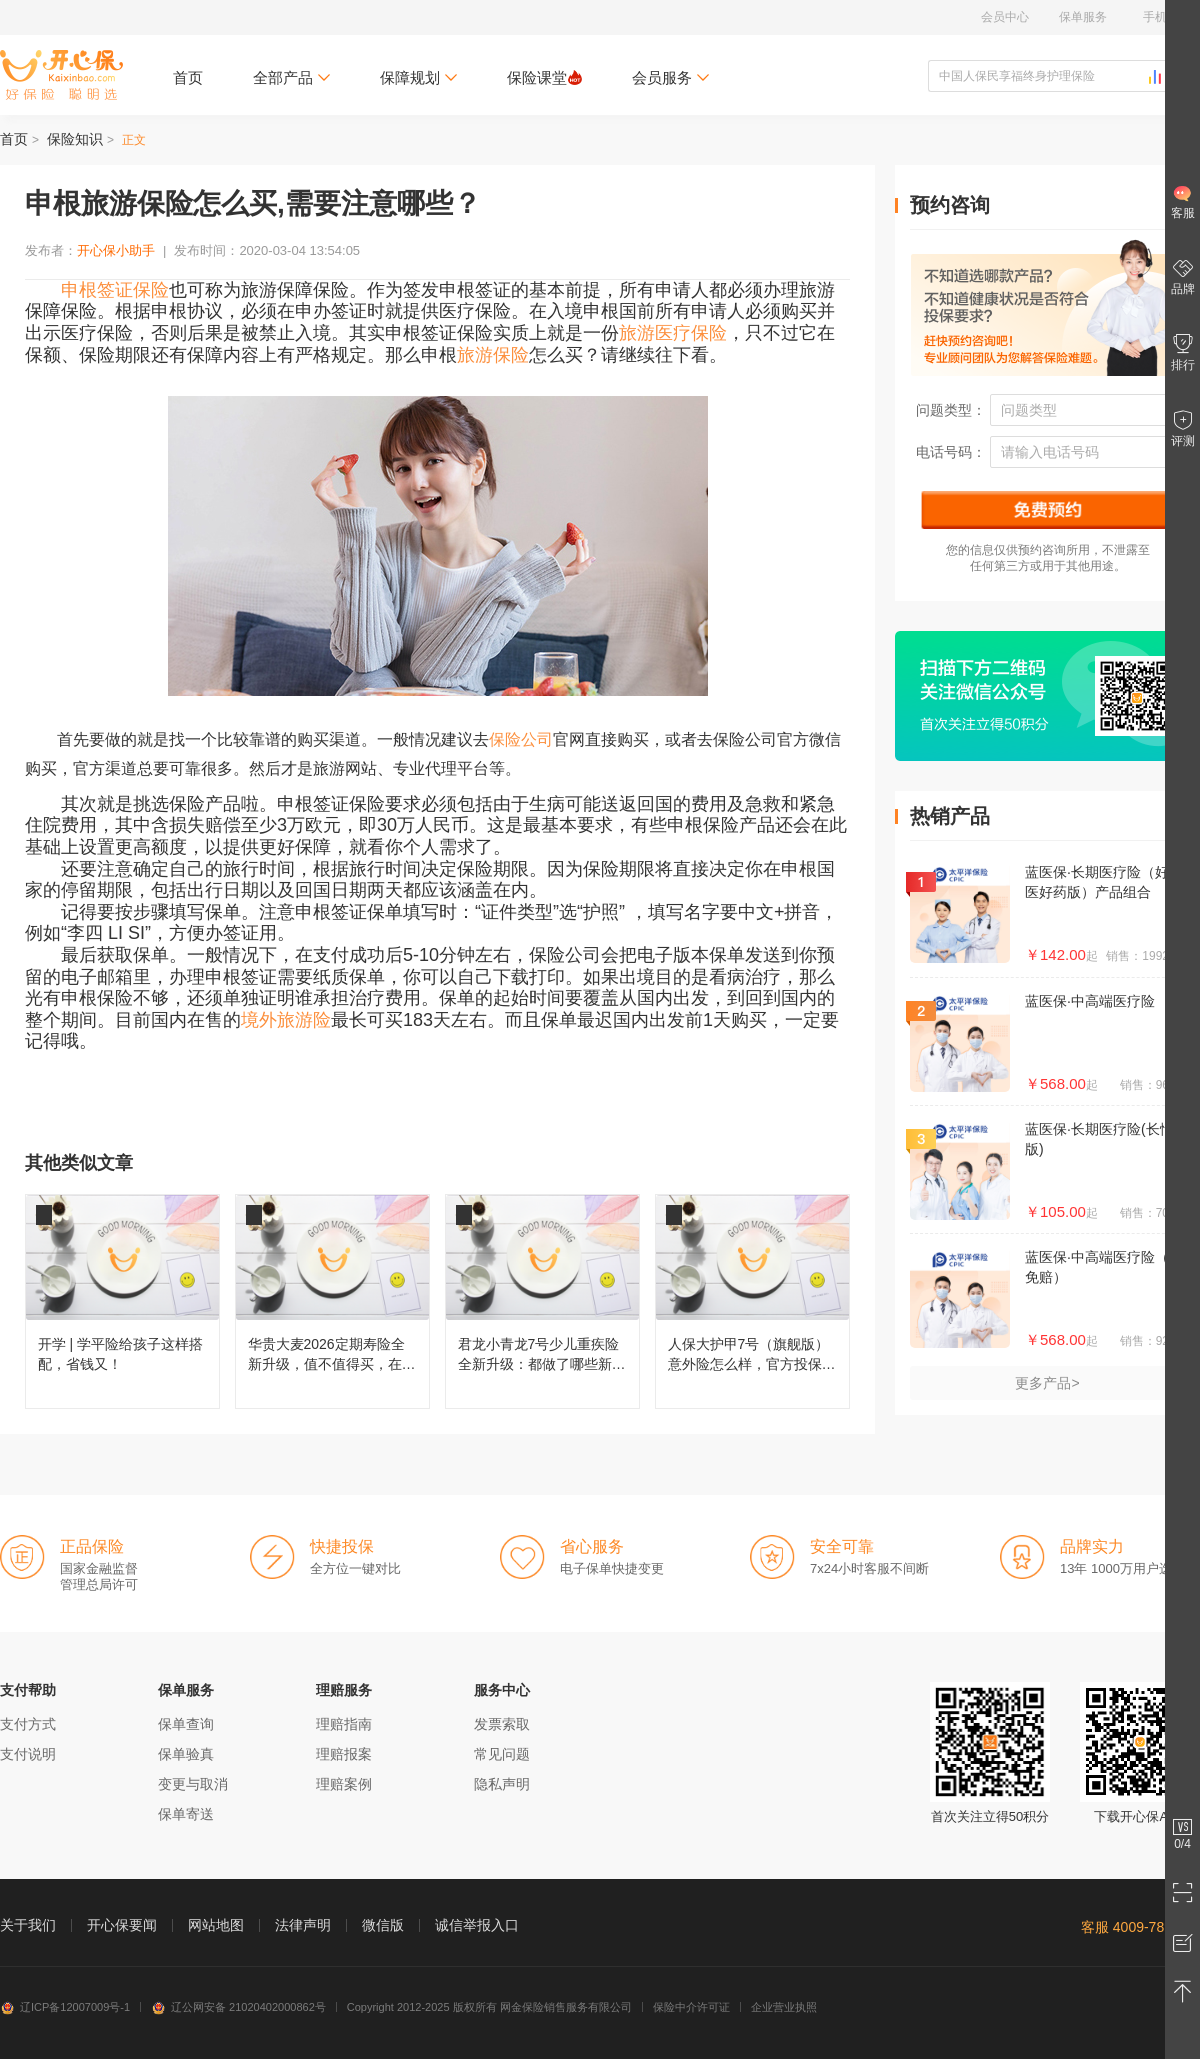  What do you see at coordinates (502, 1724) in the screenshot?
I see `发票索取` at bounding box center [502, 1724].